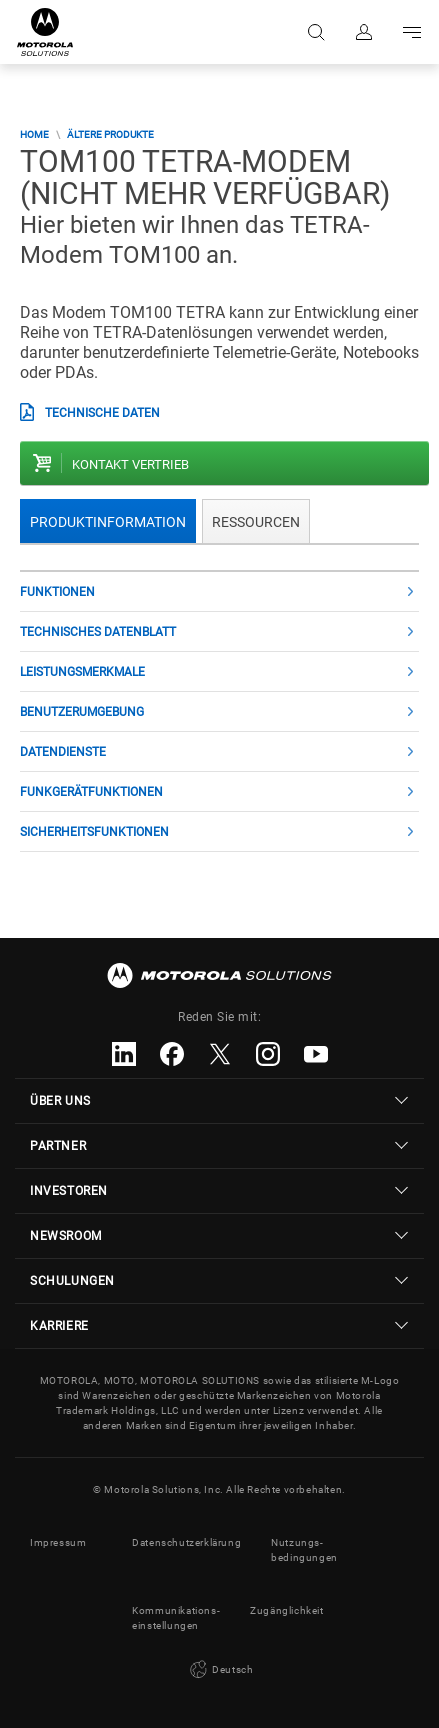  I want to click on Go to navigation, so click(412, 32).